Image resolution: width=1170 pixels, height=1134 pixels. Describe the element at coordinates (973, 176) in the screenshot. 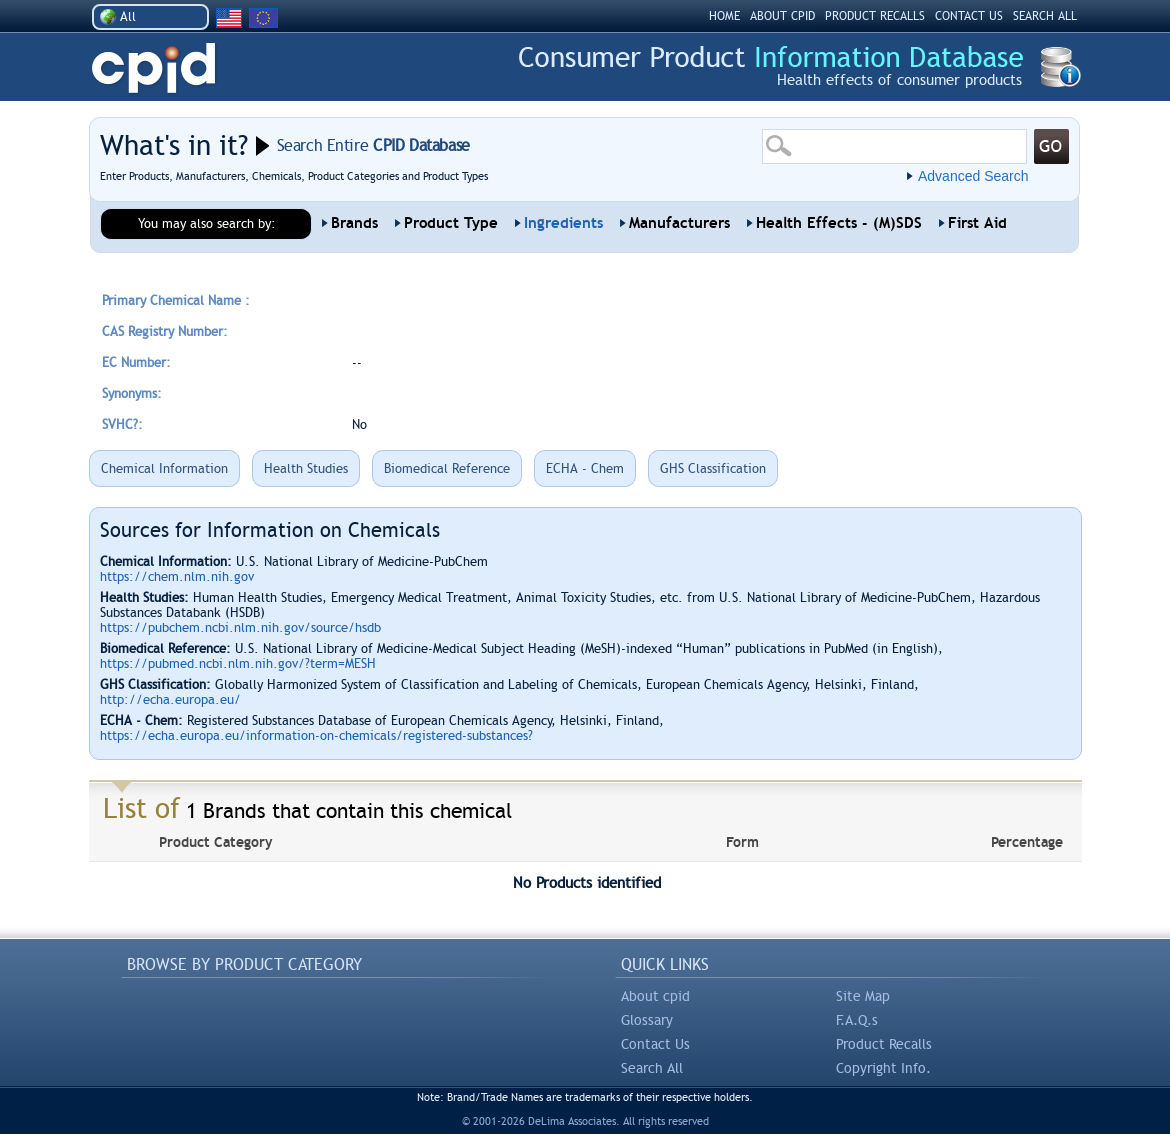

I see `Advanced Search` at that location.